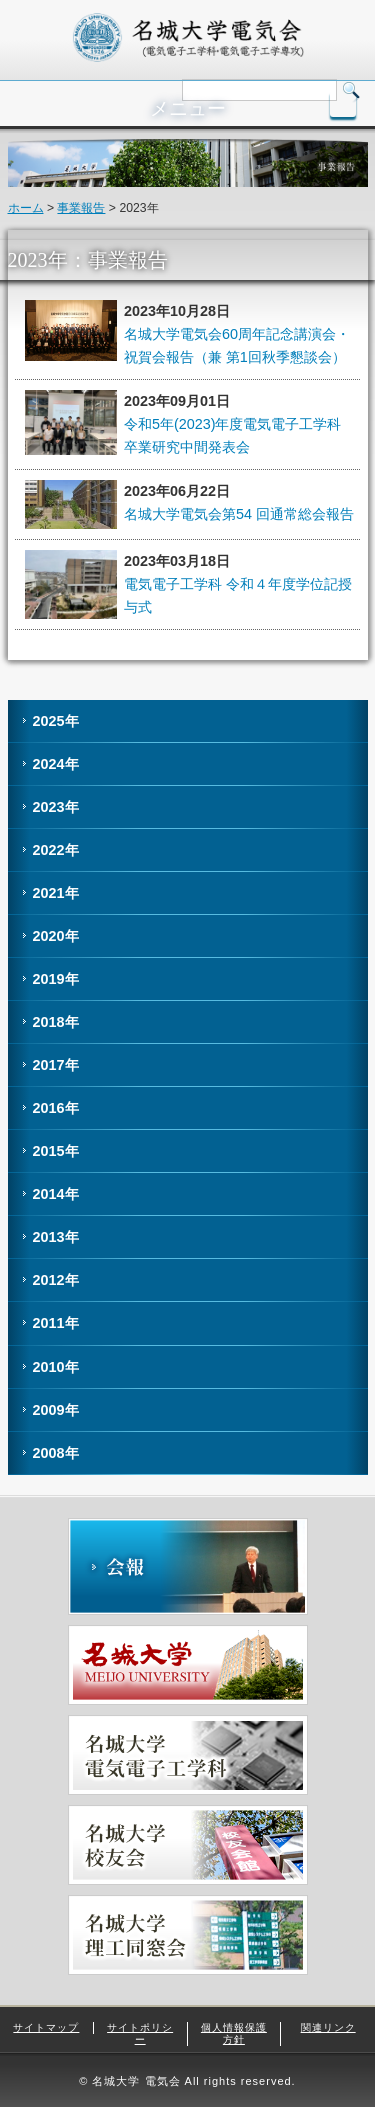 The image size is (375, 2107). I want to click on 事業報告, so click(81, 208).